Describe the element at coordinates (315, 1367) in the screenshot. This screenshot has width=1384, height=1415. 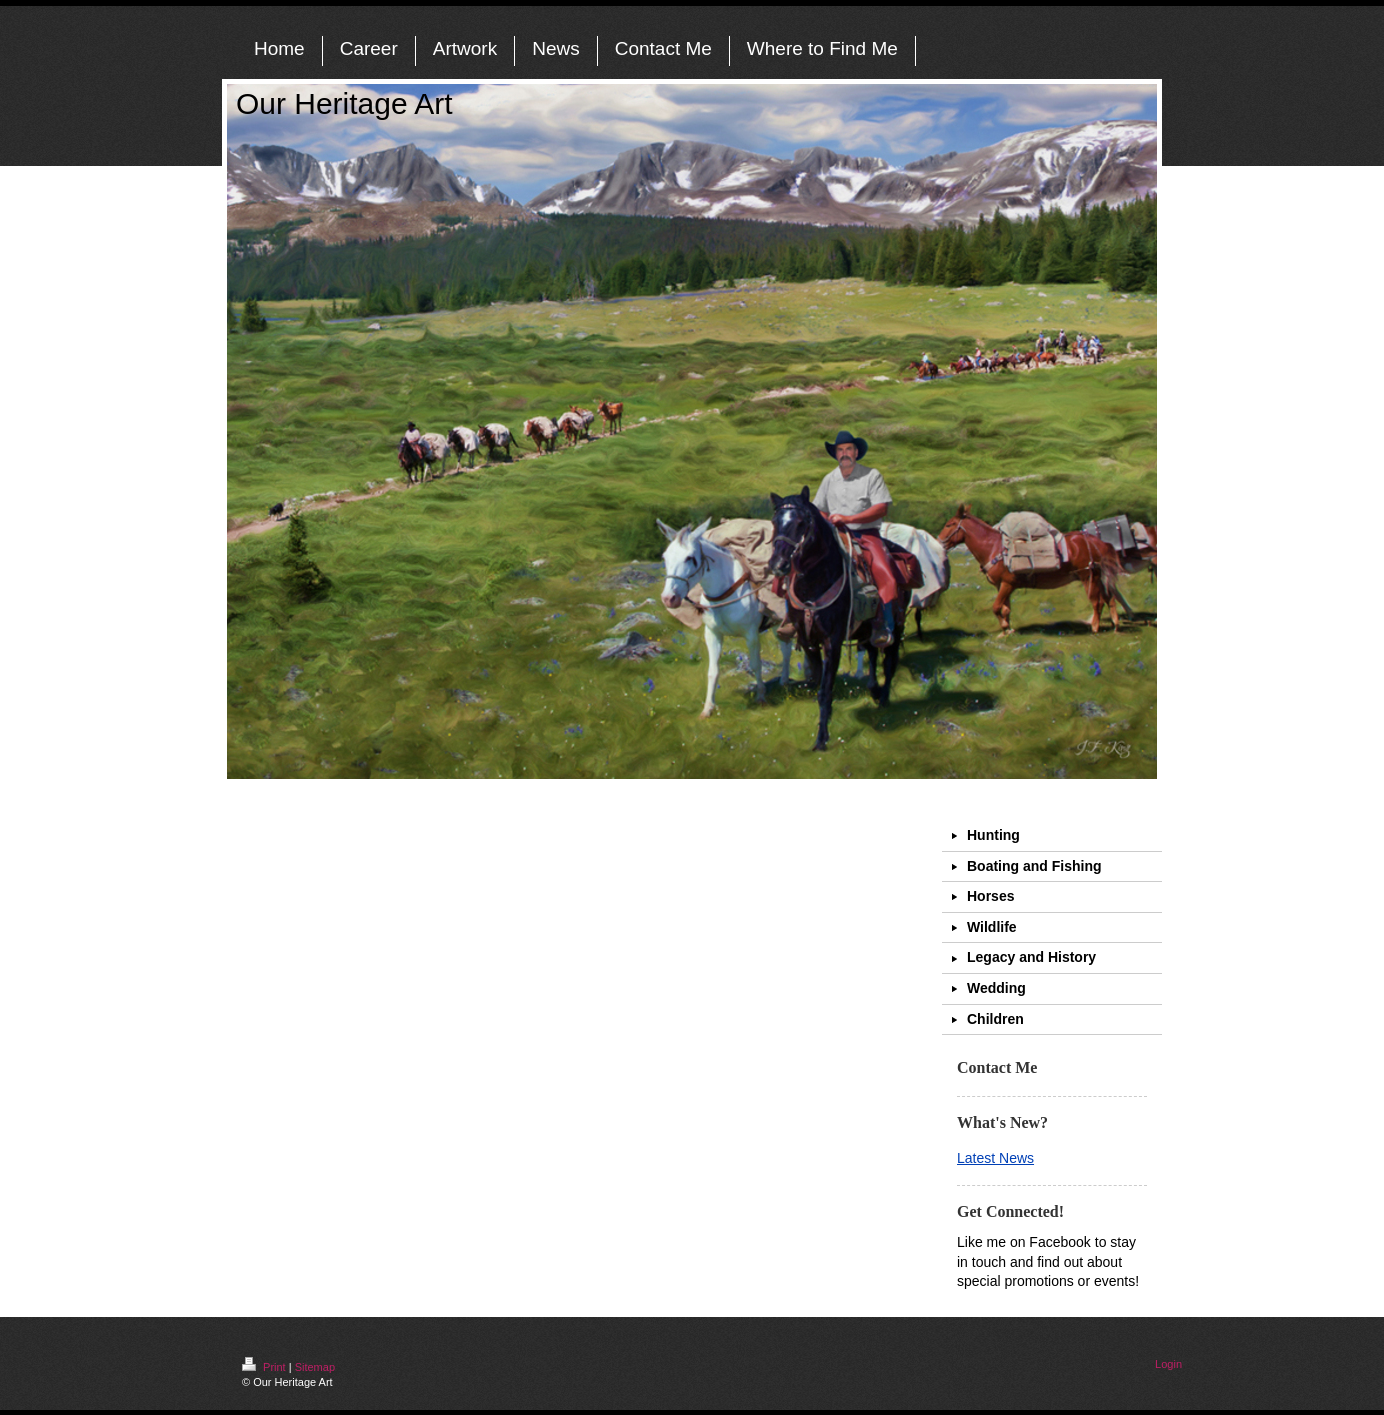
I see `Sitemap` at that location.